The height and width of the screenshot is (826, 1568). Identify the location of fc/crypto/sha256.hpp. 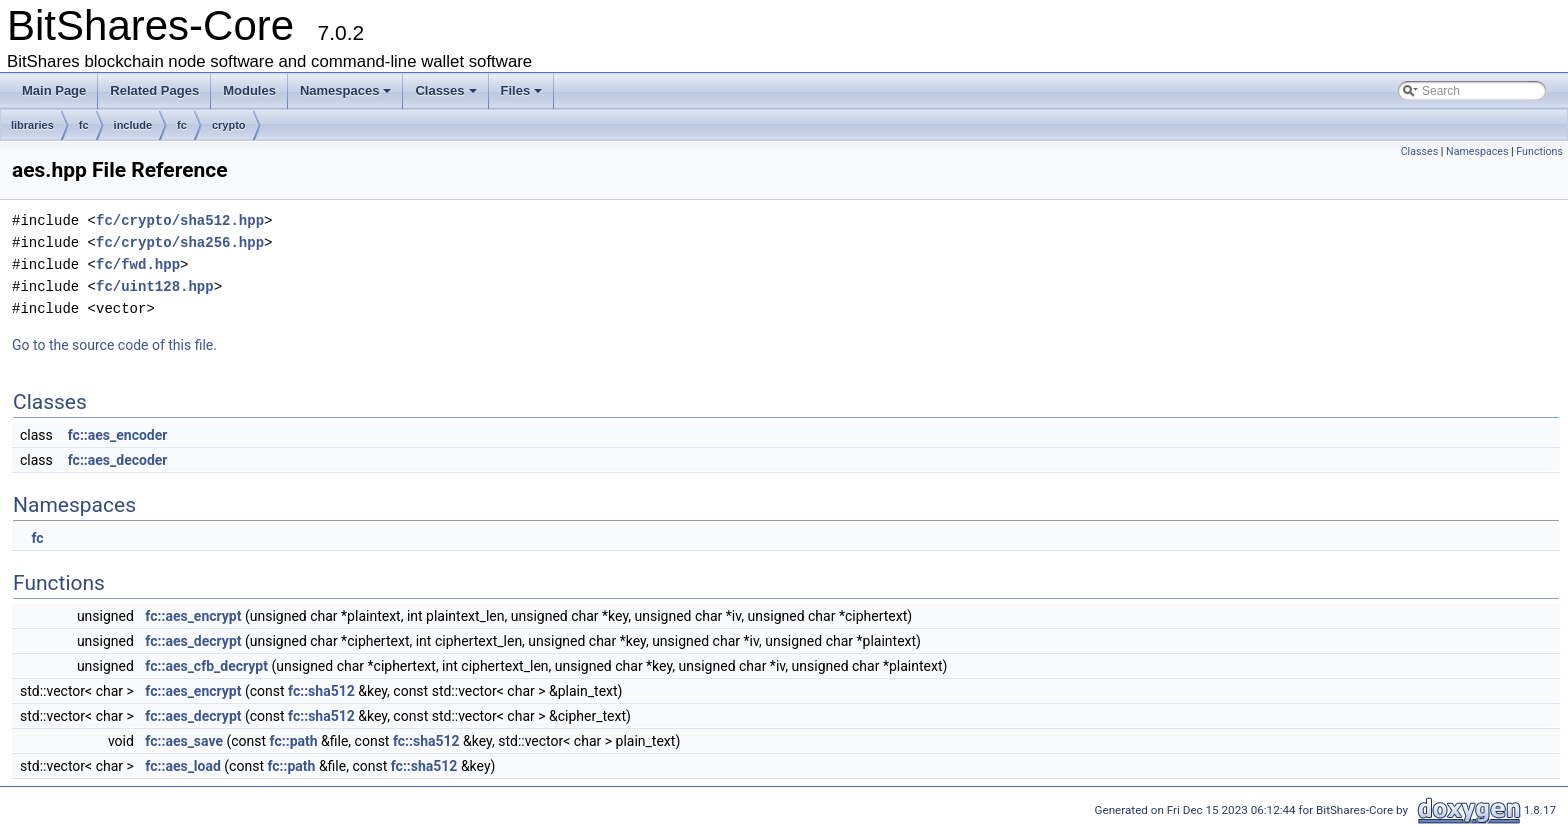
(180, 242).